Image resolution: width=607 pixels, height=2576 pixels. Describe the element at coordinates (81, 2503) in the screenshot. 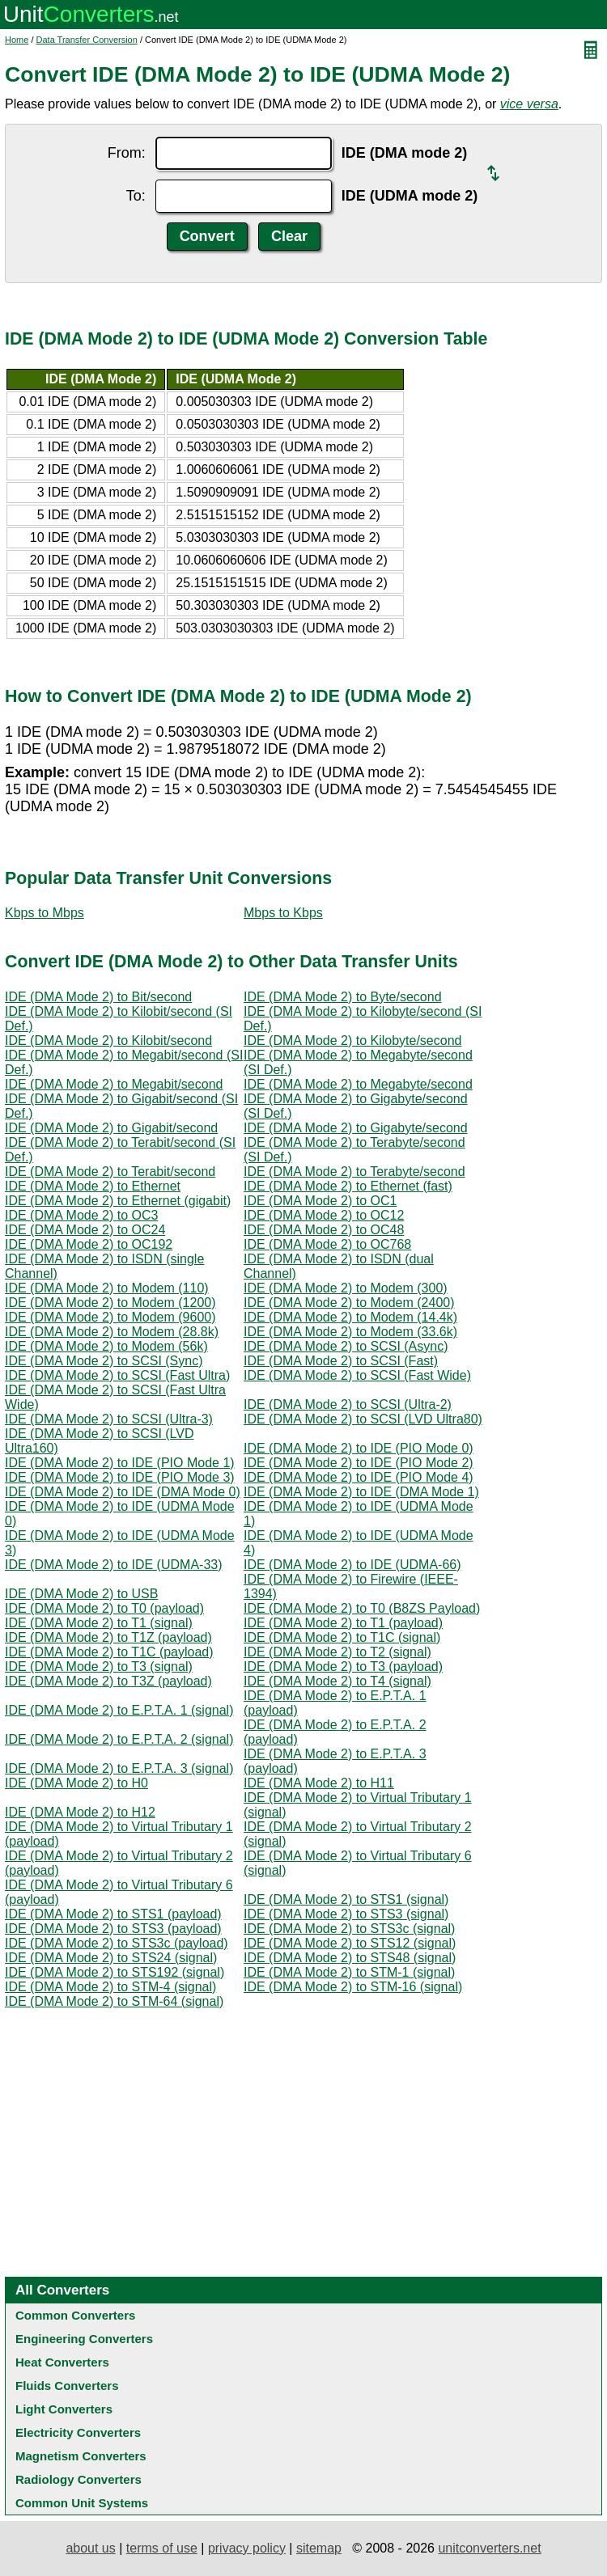

I see `Common Unit Systems` at that location.